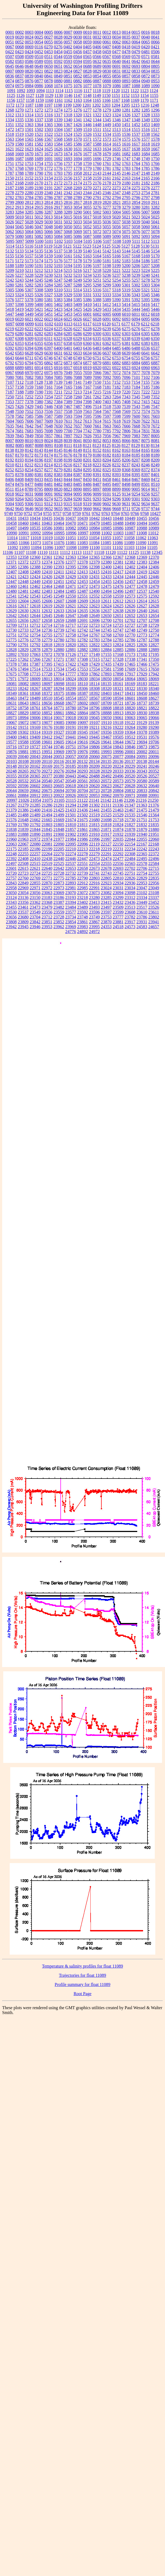  Describe the element at coordinates (58, 742) in the screenshot. I see `19605` at that location.